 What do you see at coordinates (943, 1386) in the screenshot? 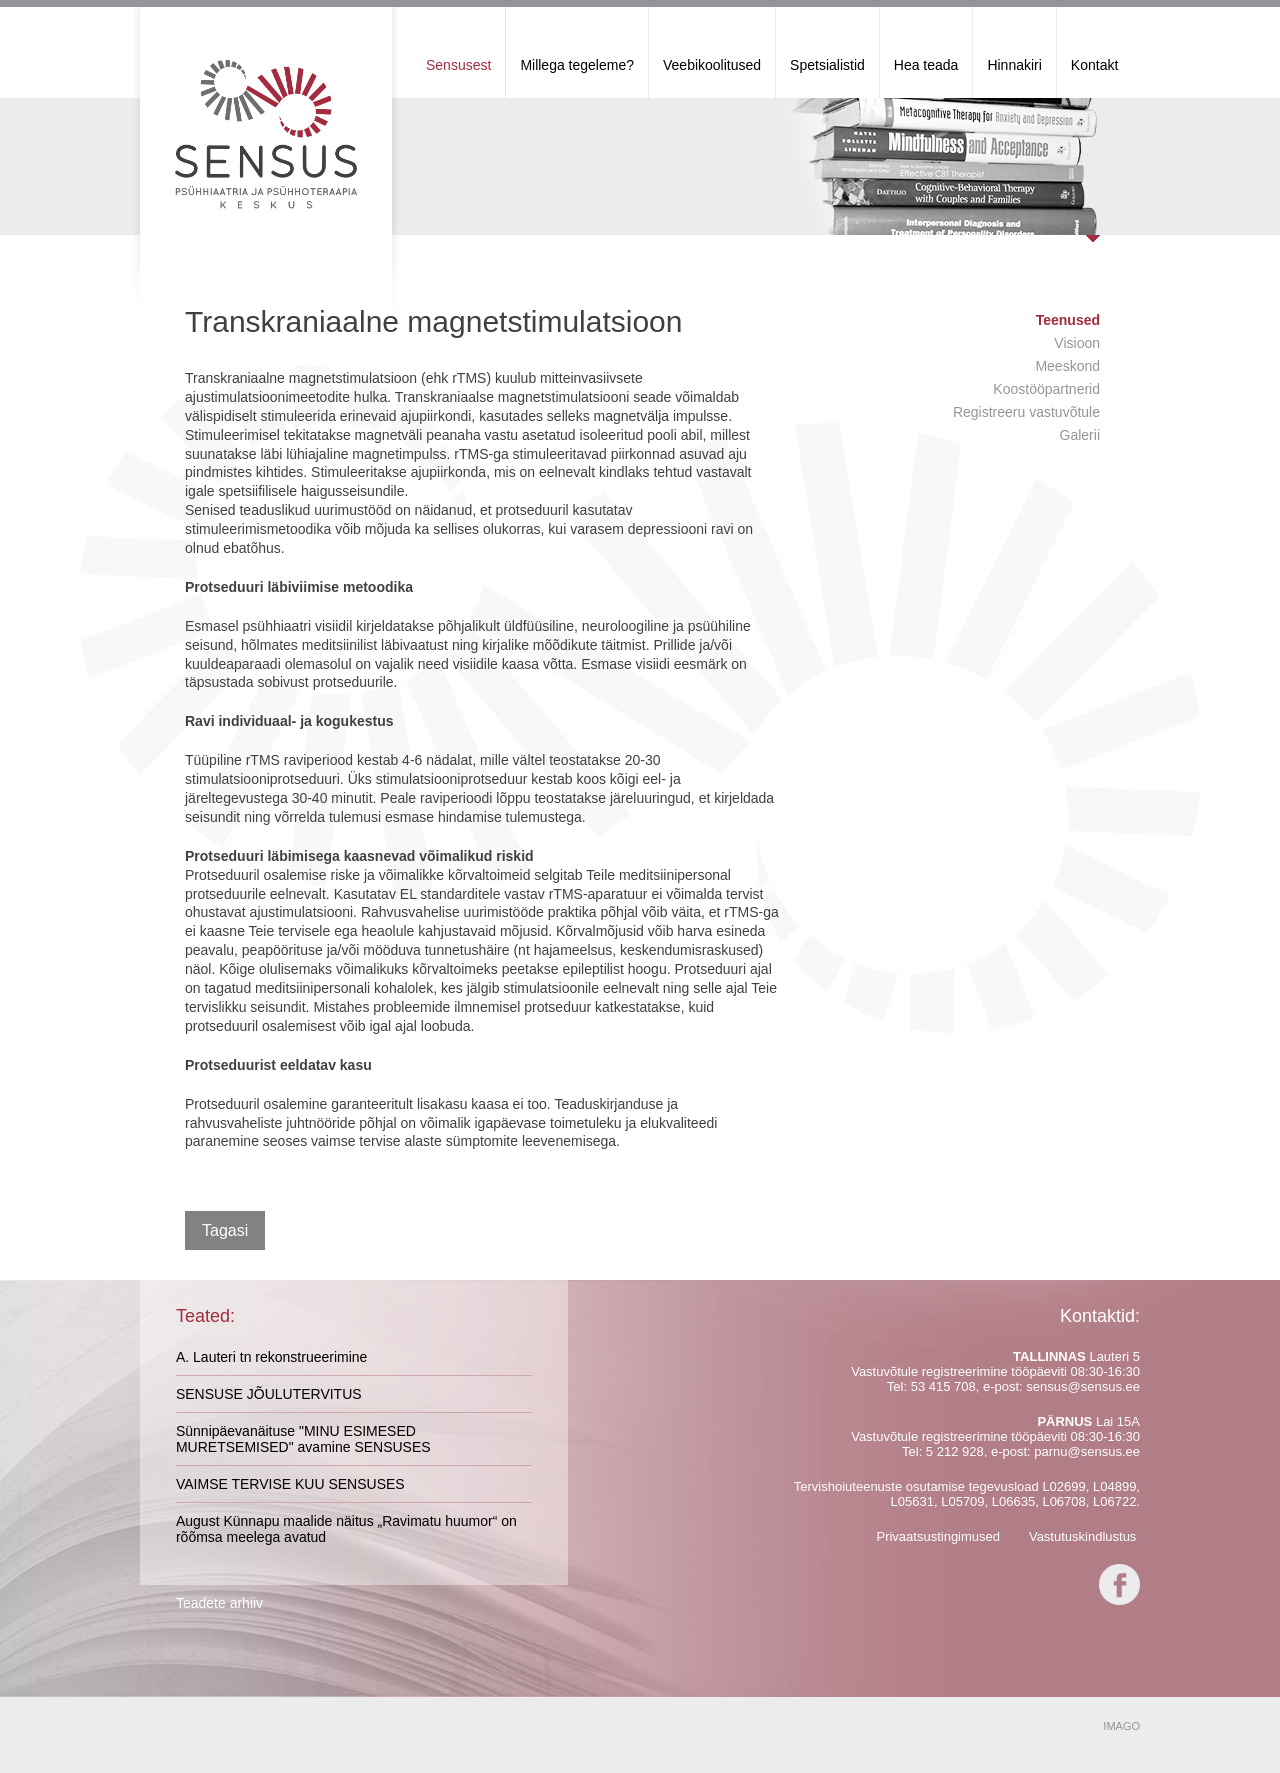
I see `53 415 708` at bounding box center [943, 1386].